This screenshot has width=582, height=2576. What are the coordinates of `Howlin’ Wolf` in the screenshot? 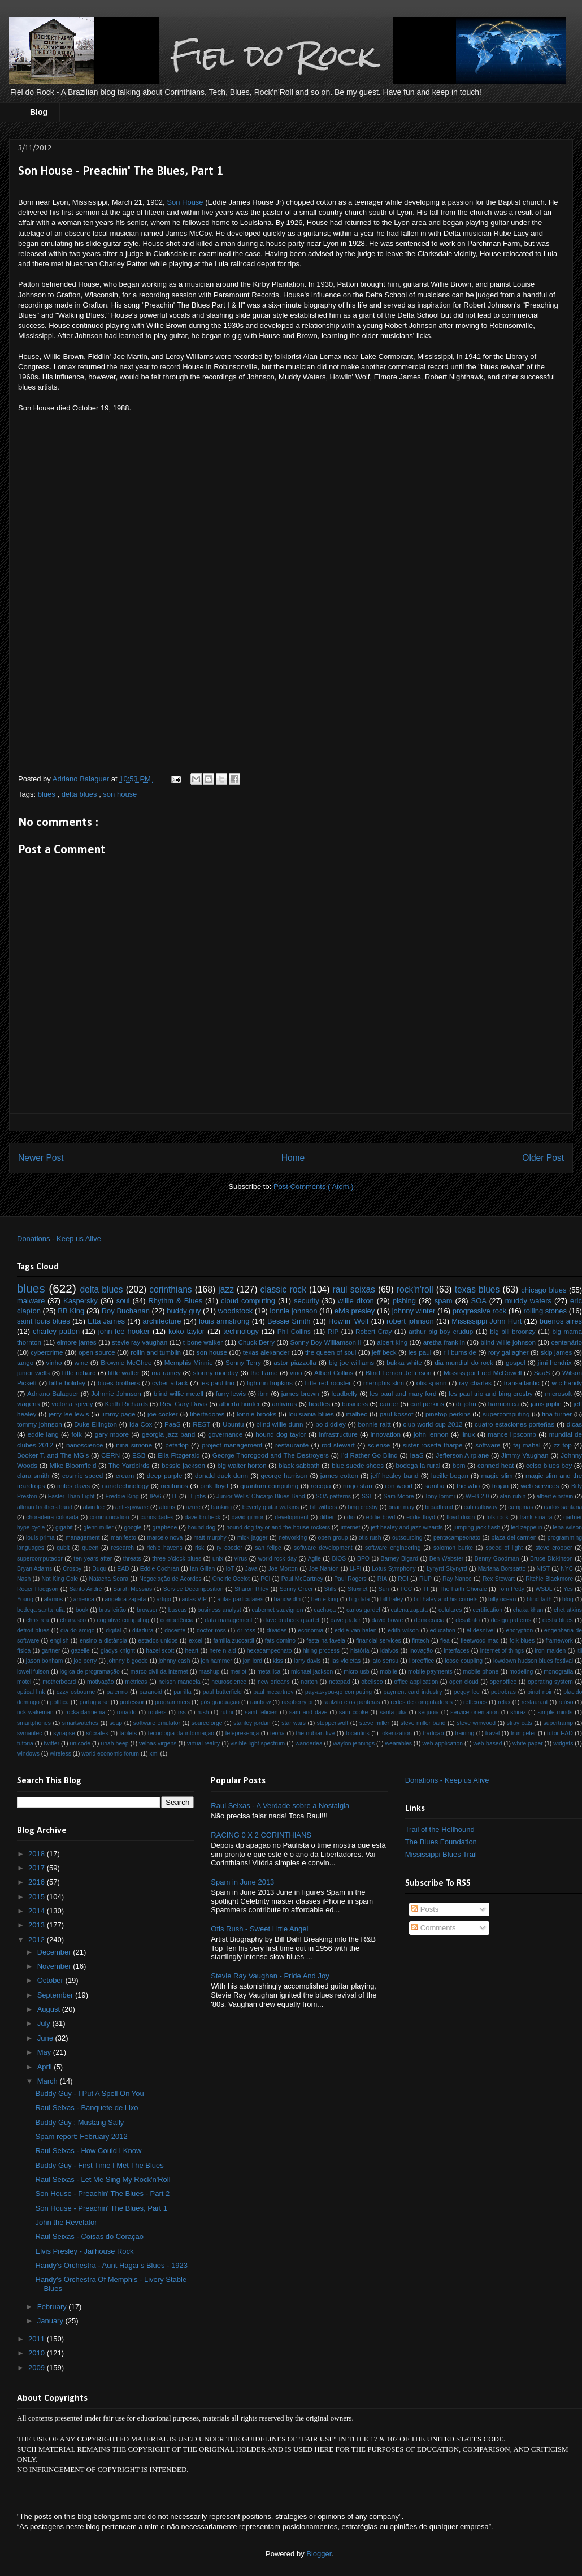 It's located at (348, 1321).